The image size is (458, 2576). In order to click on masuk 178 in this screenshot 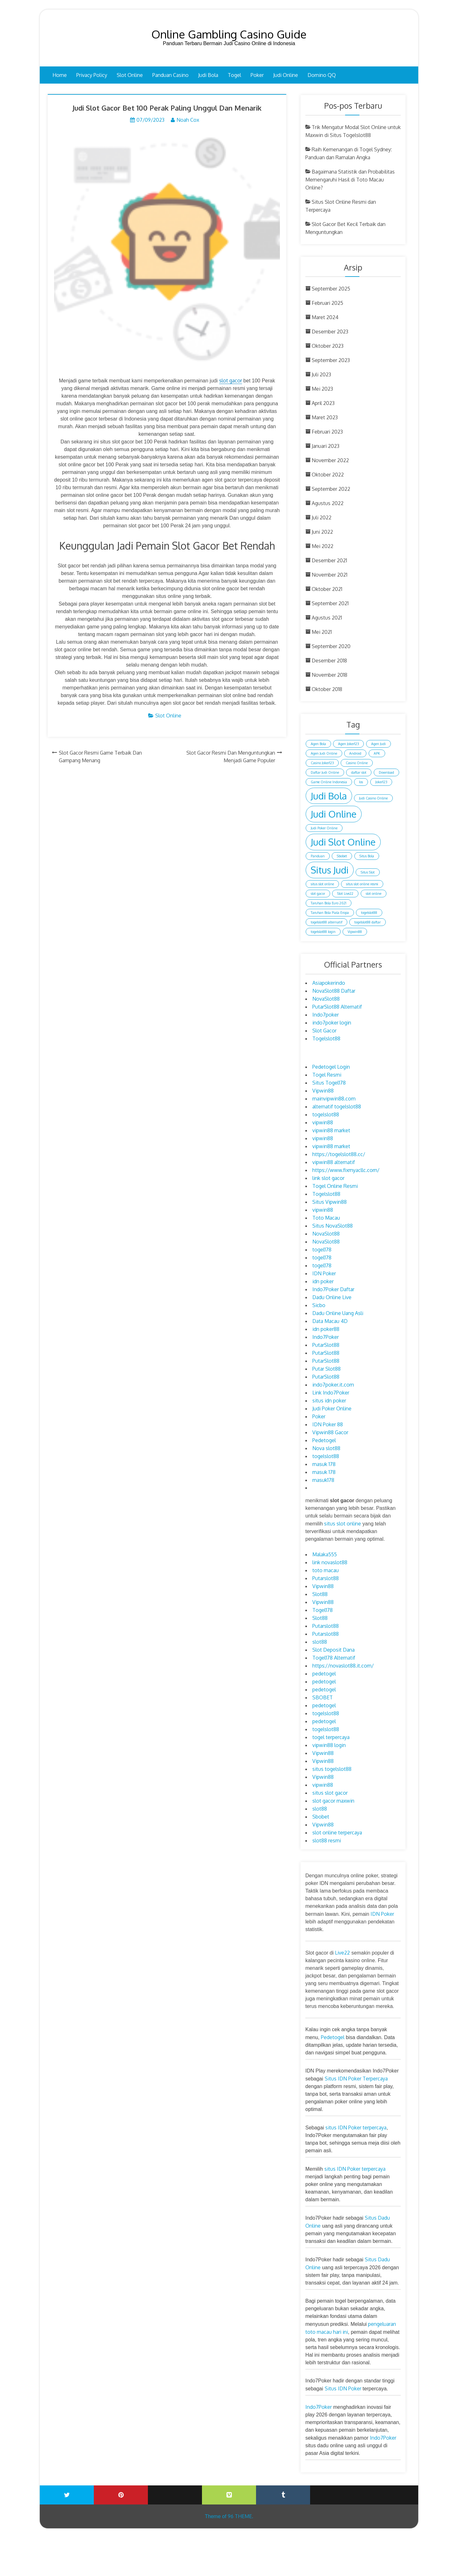, I will do `click(324, 1464)`.